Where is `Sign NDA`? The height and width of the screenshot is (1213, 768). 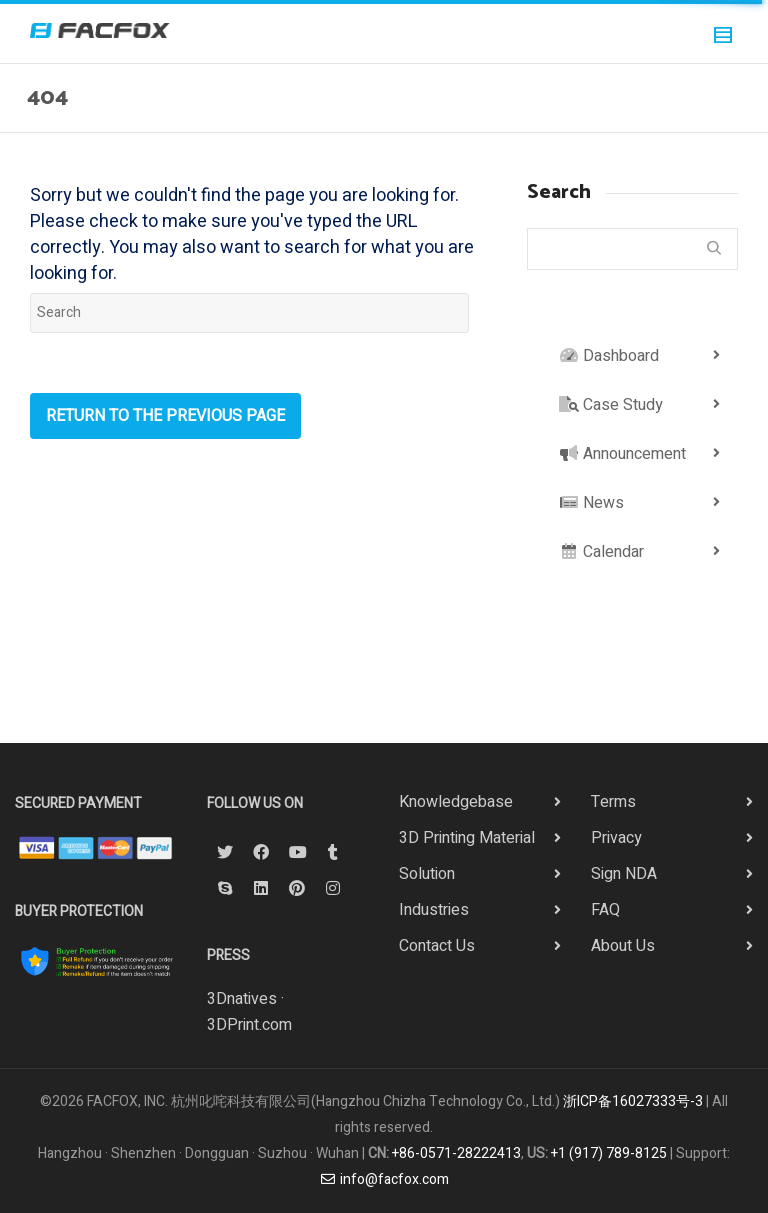
Sign NDA is located at coordinates (624, 874).